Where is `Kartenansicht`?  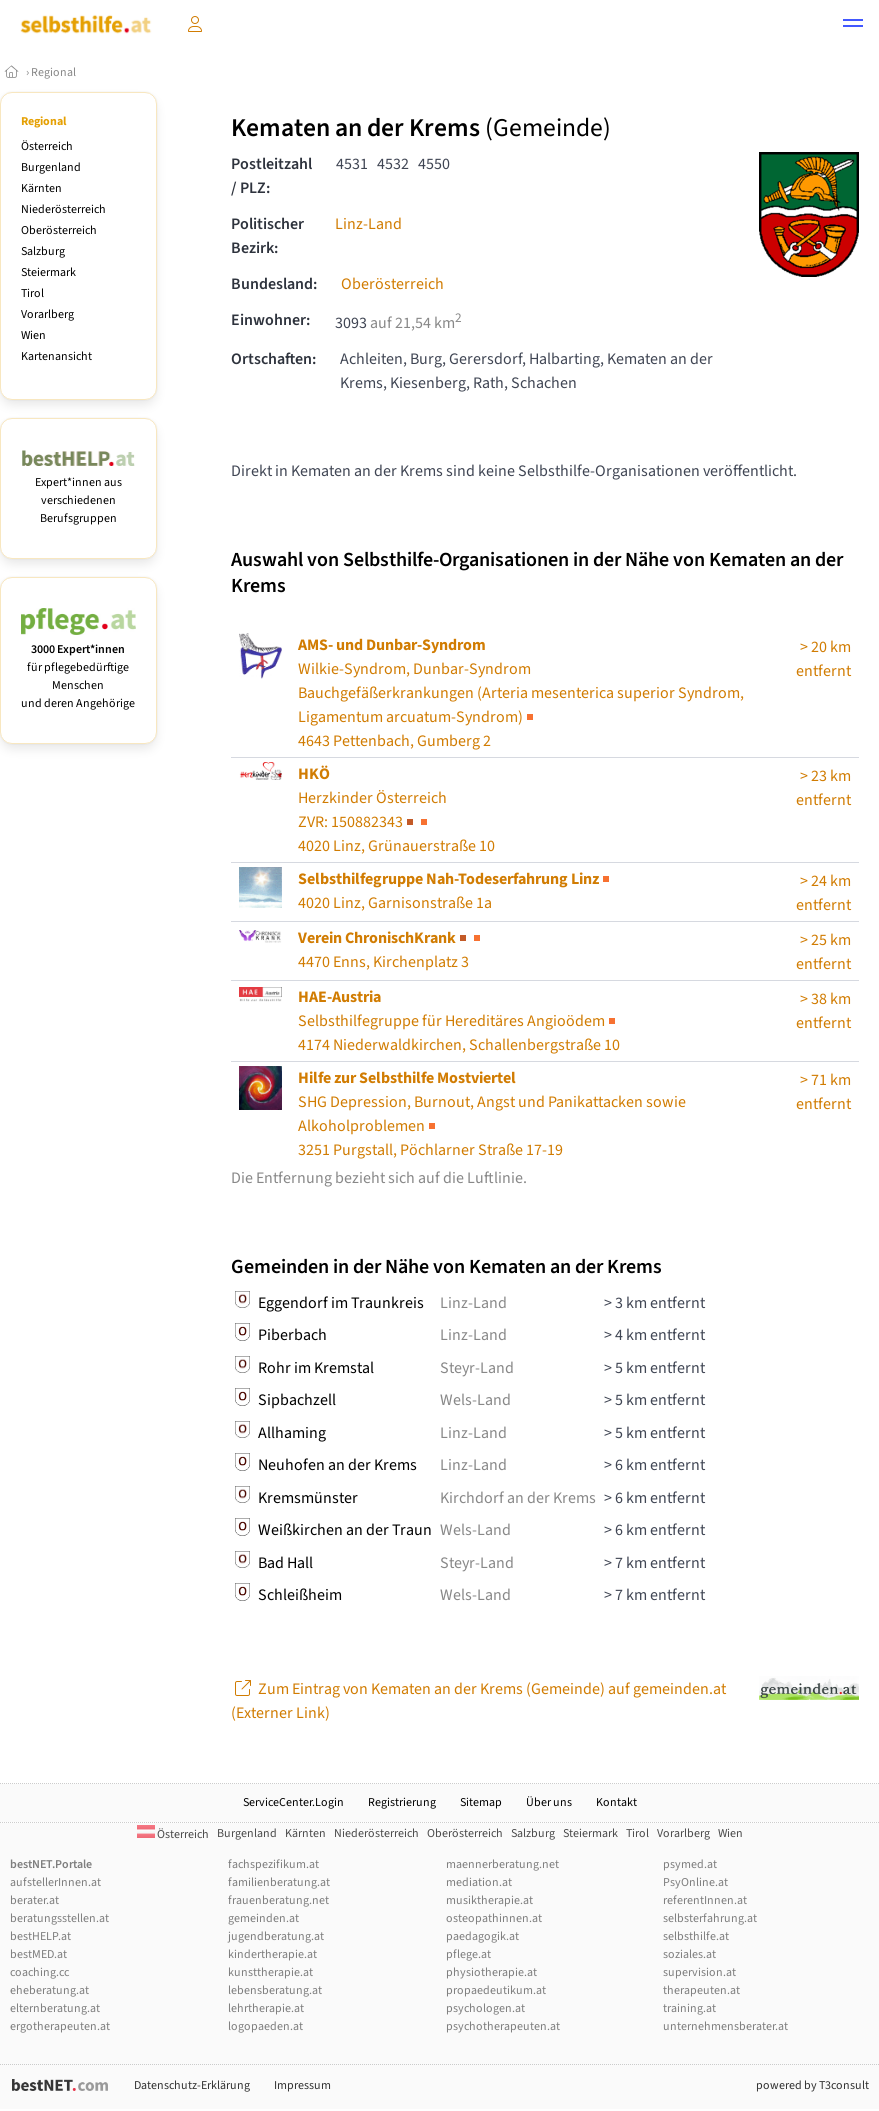 Kartenansicht is located at coordinates (56, 356).